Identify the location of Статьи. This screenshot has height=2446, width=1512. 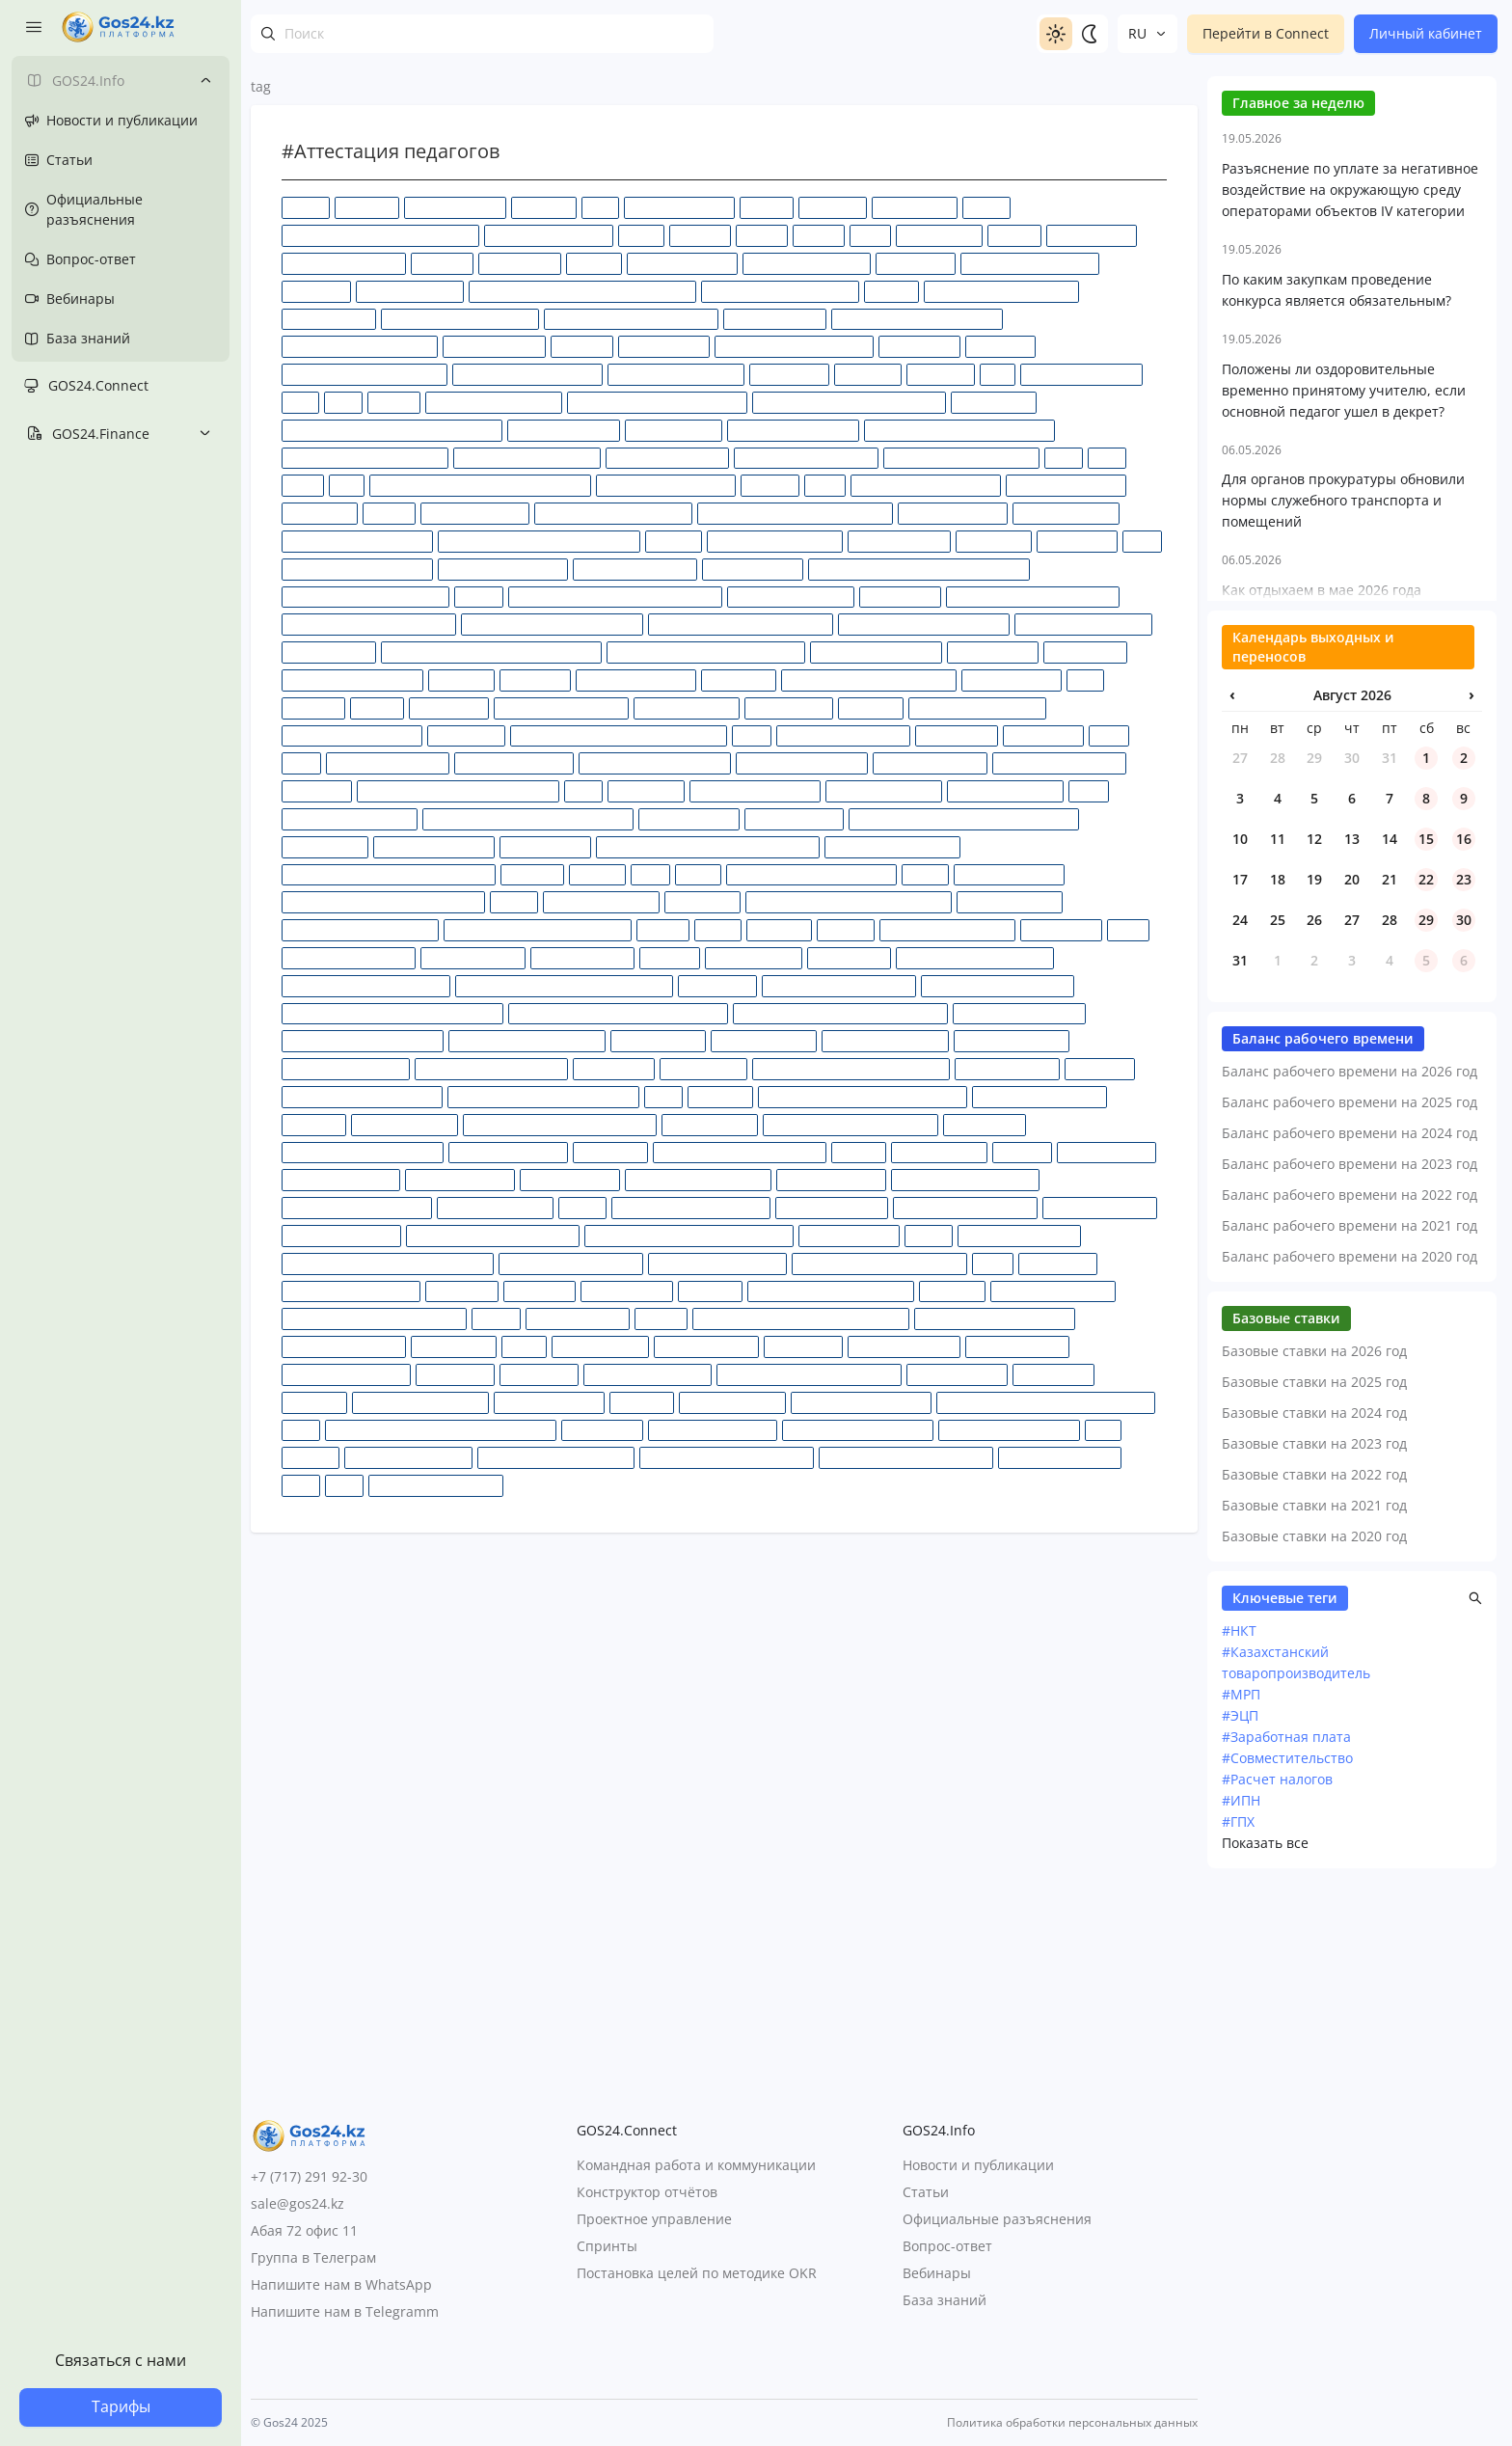
(926, 2193).